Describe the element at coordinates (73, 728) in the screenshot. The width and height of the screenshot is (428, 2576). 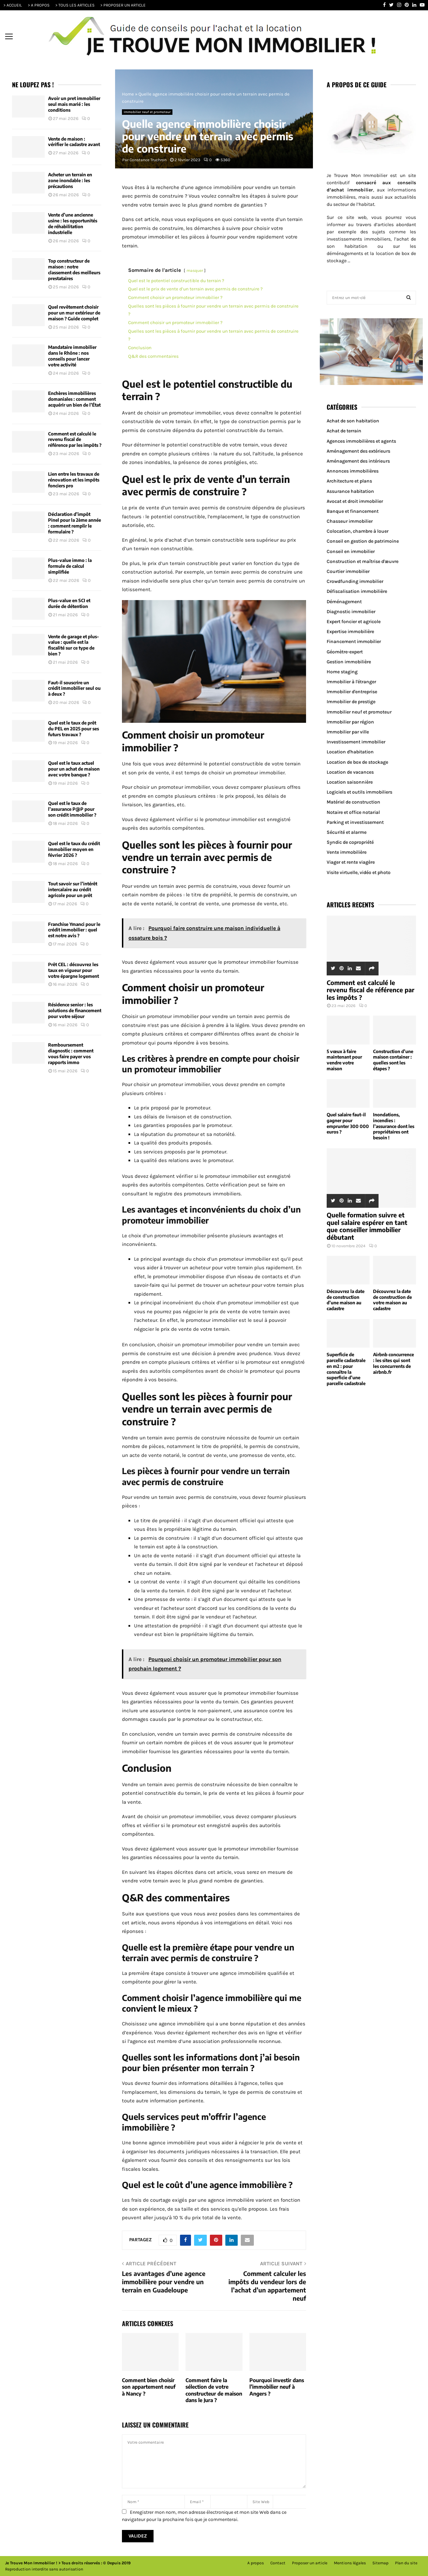
I see `Quel est le taux de prêt du PEL en 2025 pour ses futurs travaux ?` at that location.